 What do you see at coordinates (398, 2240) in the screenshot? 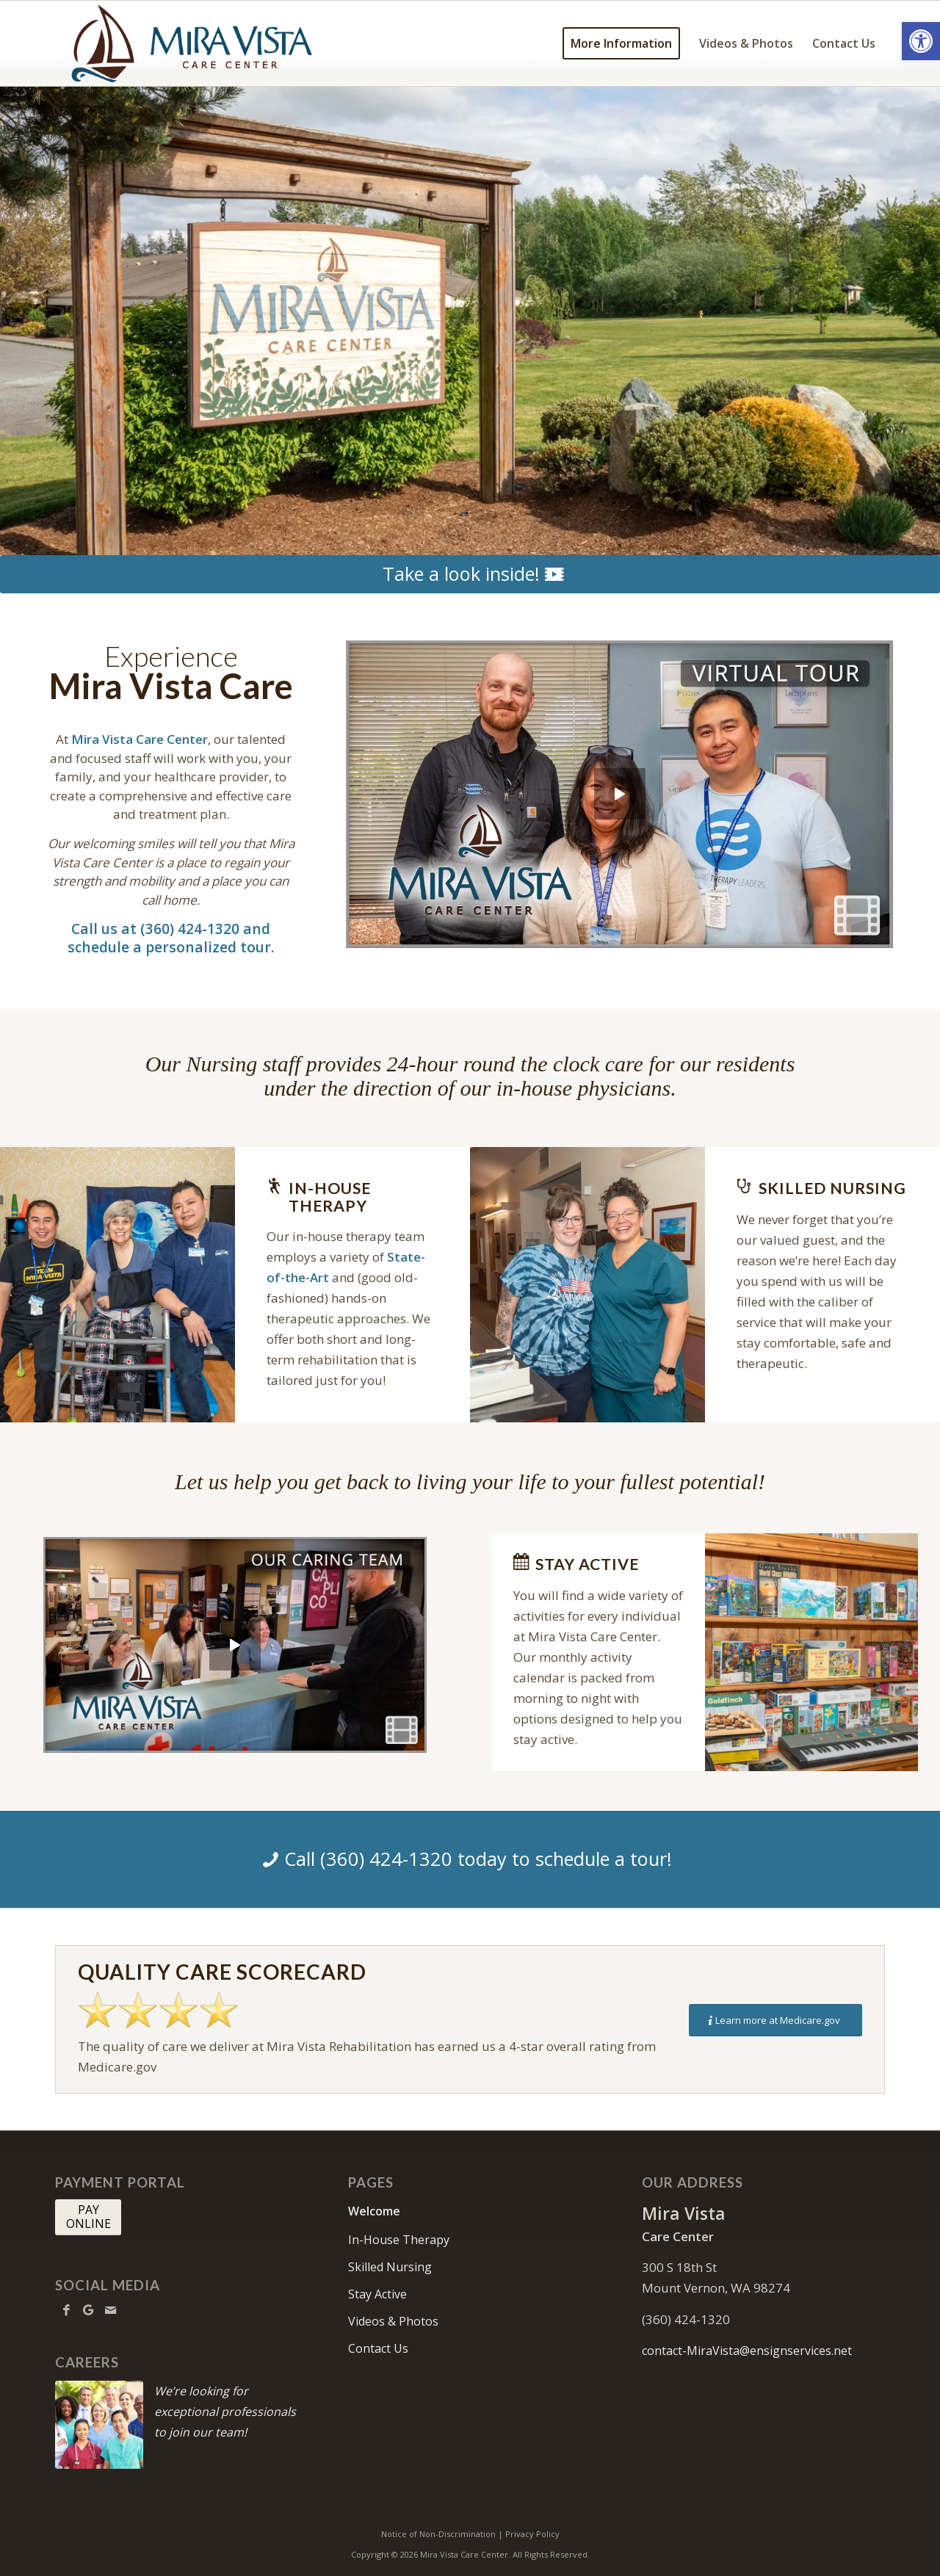
I see `In-House Therapy` at bounding box center [398, 2240].